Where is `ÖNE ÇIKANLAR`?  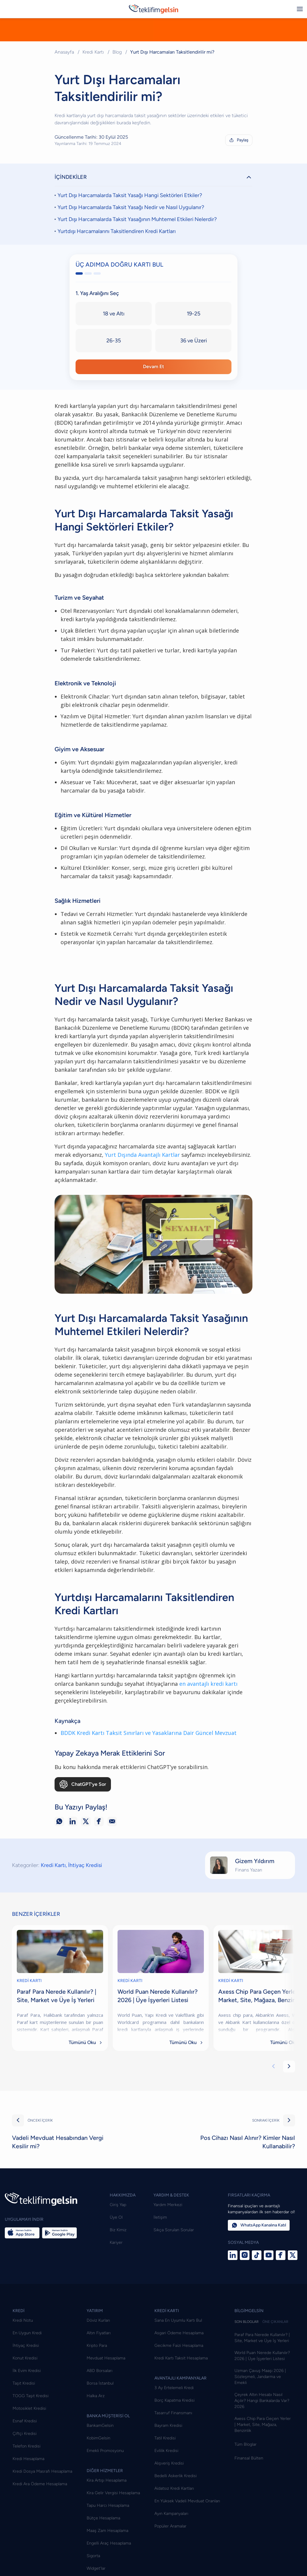 ÖNE ÇIKANLAR is located at coordinates (275, 2347).